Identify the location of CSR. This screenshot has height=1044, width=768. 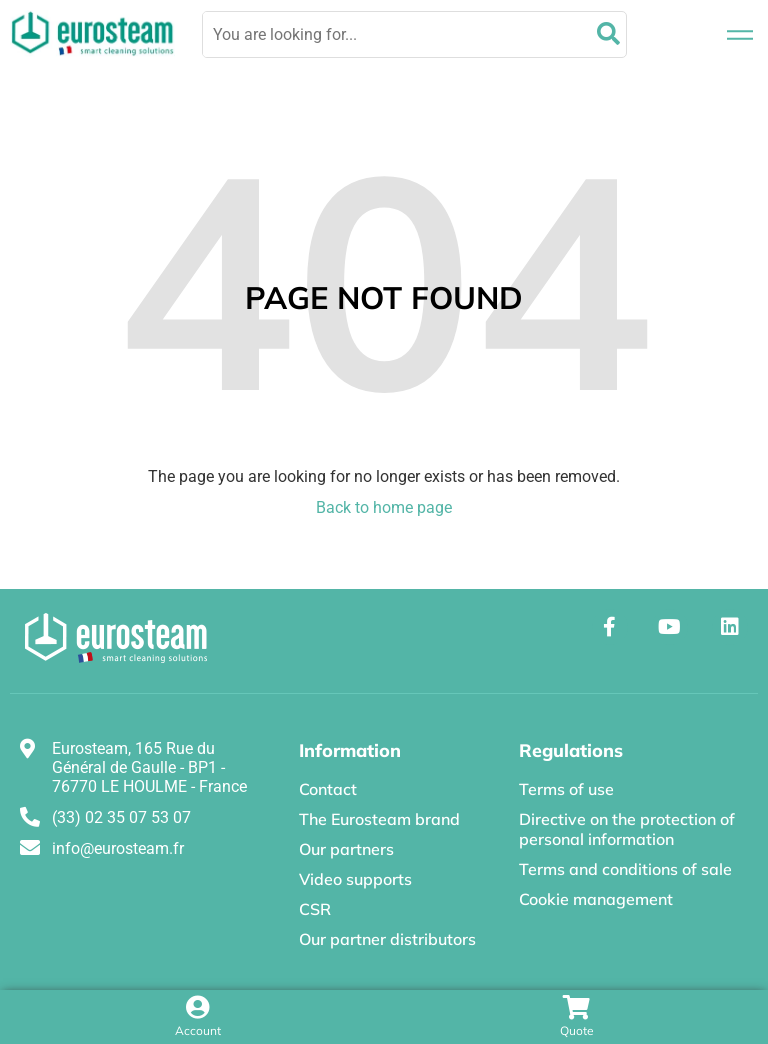
(315, 909).